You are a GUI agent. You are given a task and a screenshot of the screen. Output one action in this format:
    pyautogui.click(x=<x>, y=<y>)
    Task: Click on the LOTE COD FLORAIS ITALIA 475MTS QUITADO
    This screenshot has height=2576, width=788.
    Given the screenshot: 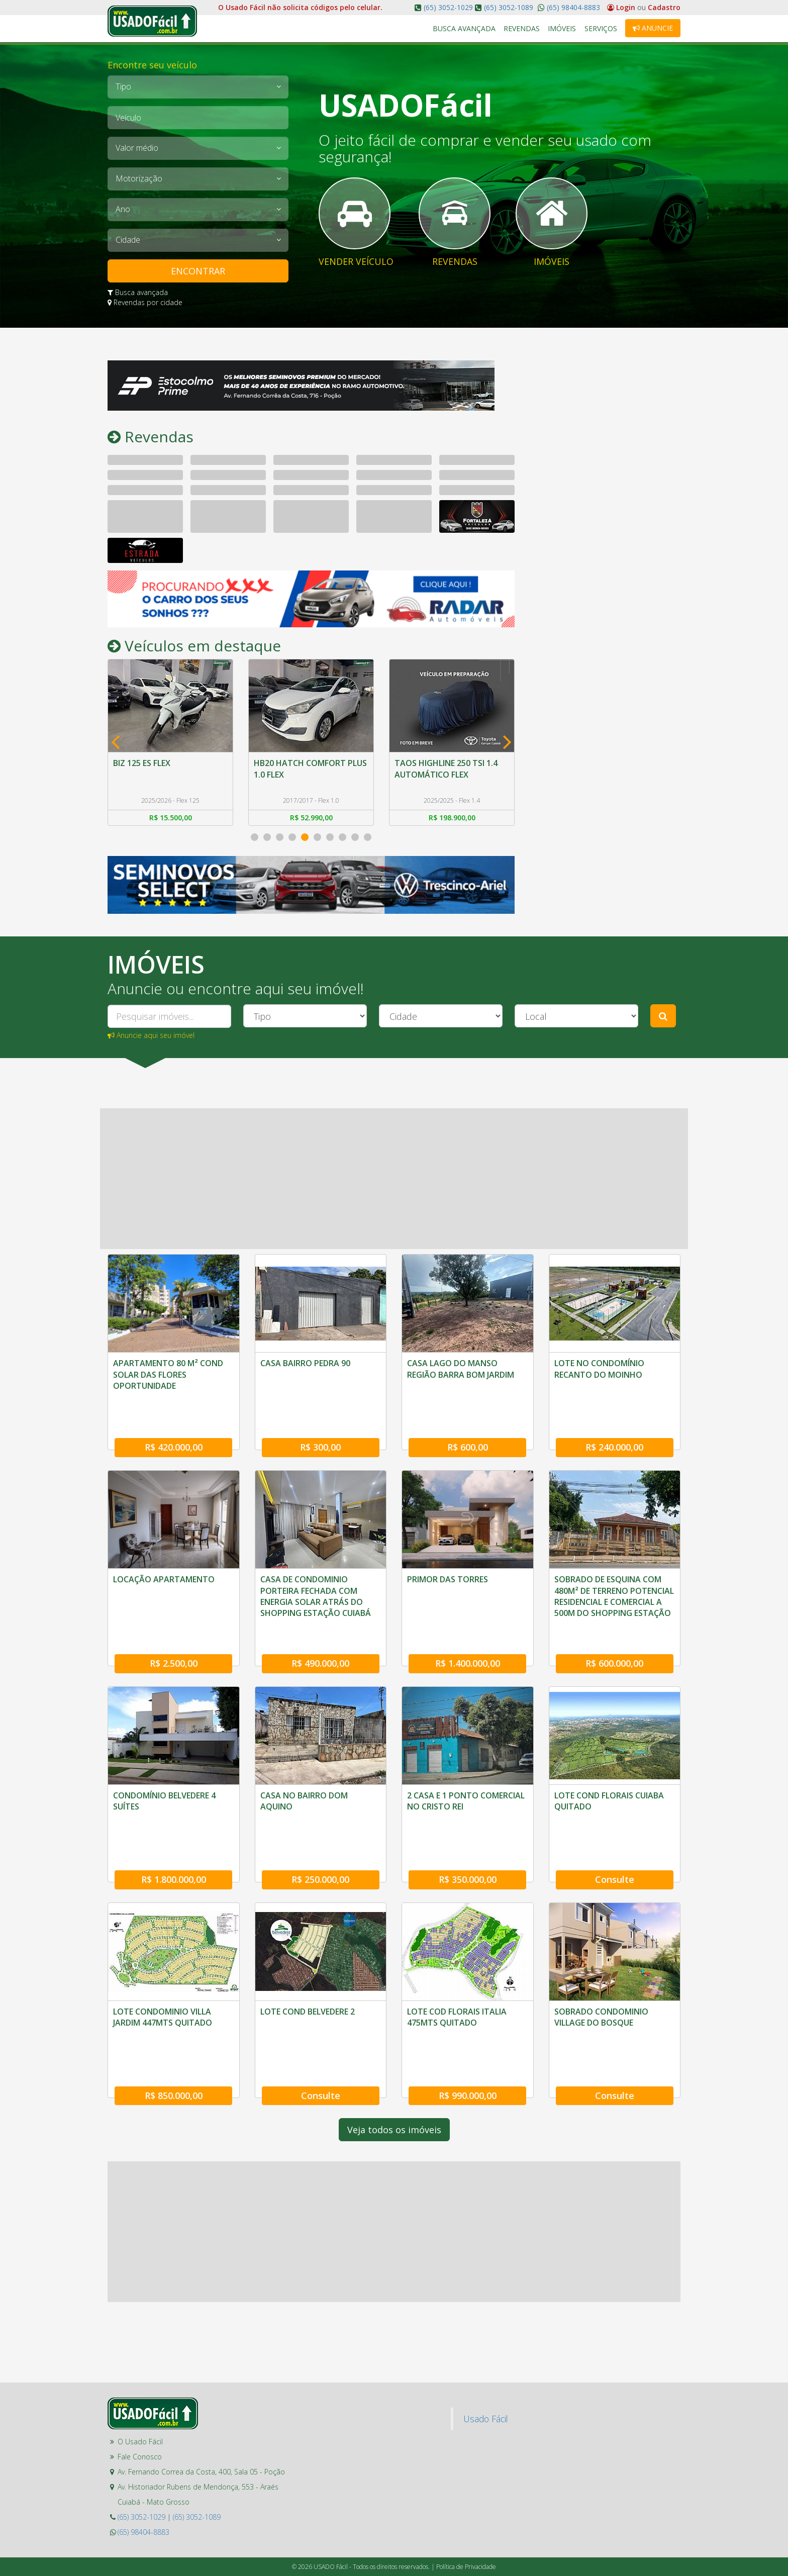 What is the action you would take?
    pyautogui.click(x=457, y=1942)
    